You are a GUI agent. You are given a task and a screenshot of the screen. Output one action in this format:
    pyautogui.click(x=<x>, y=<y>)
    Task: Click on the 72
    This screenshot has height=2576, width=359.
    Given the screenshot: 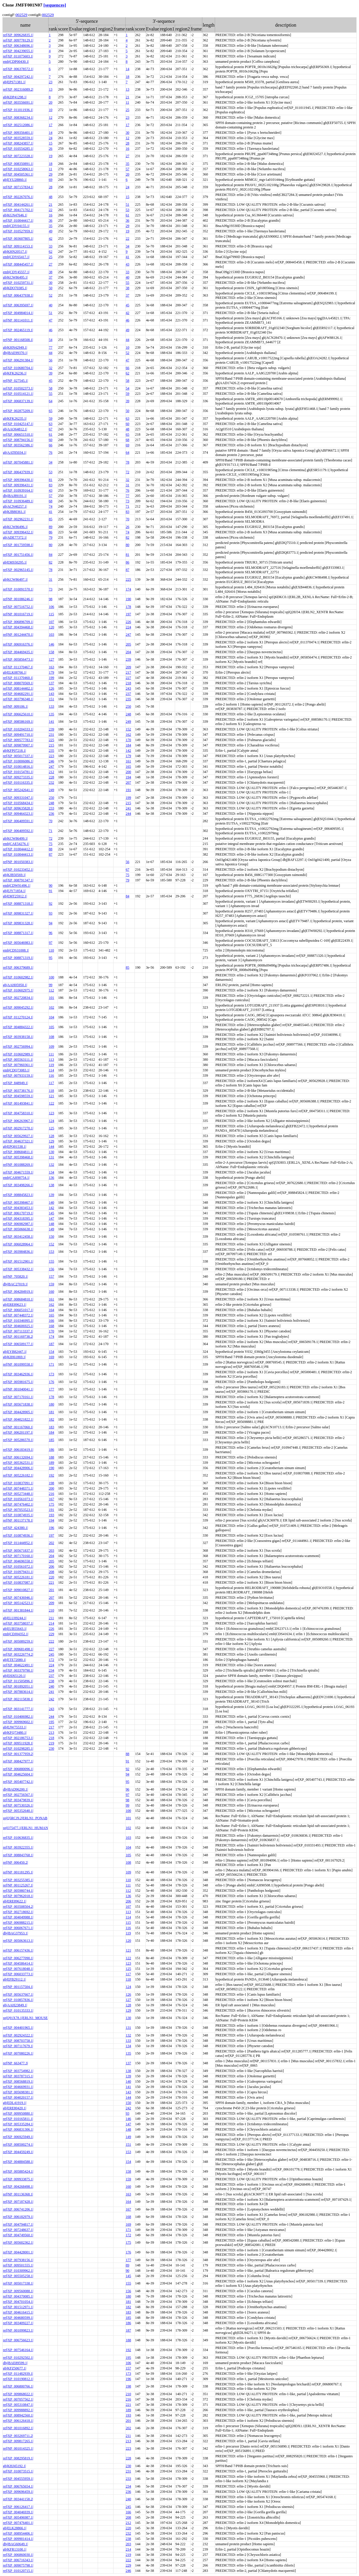 What is the action you would take?
    pyautogui.click(x=127, y=472)
    